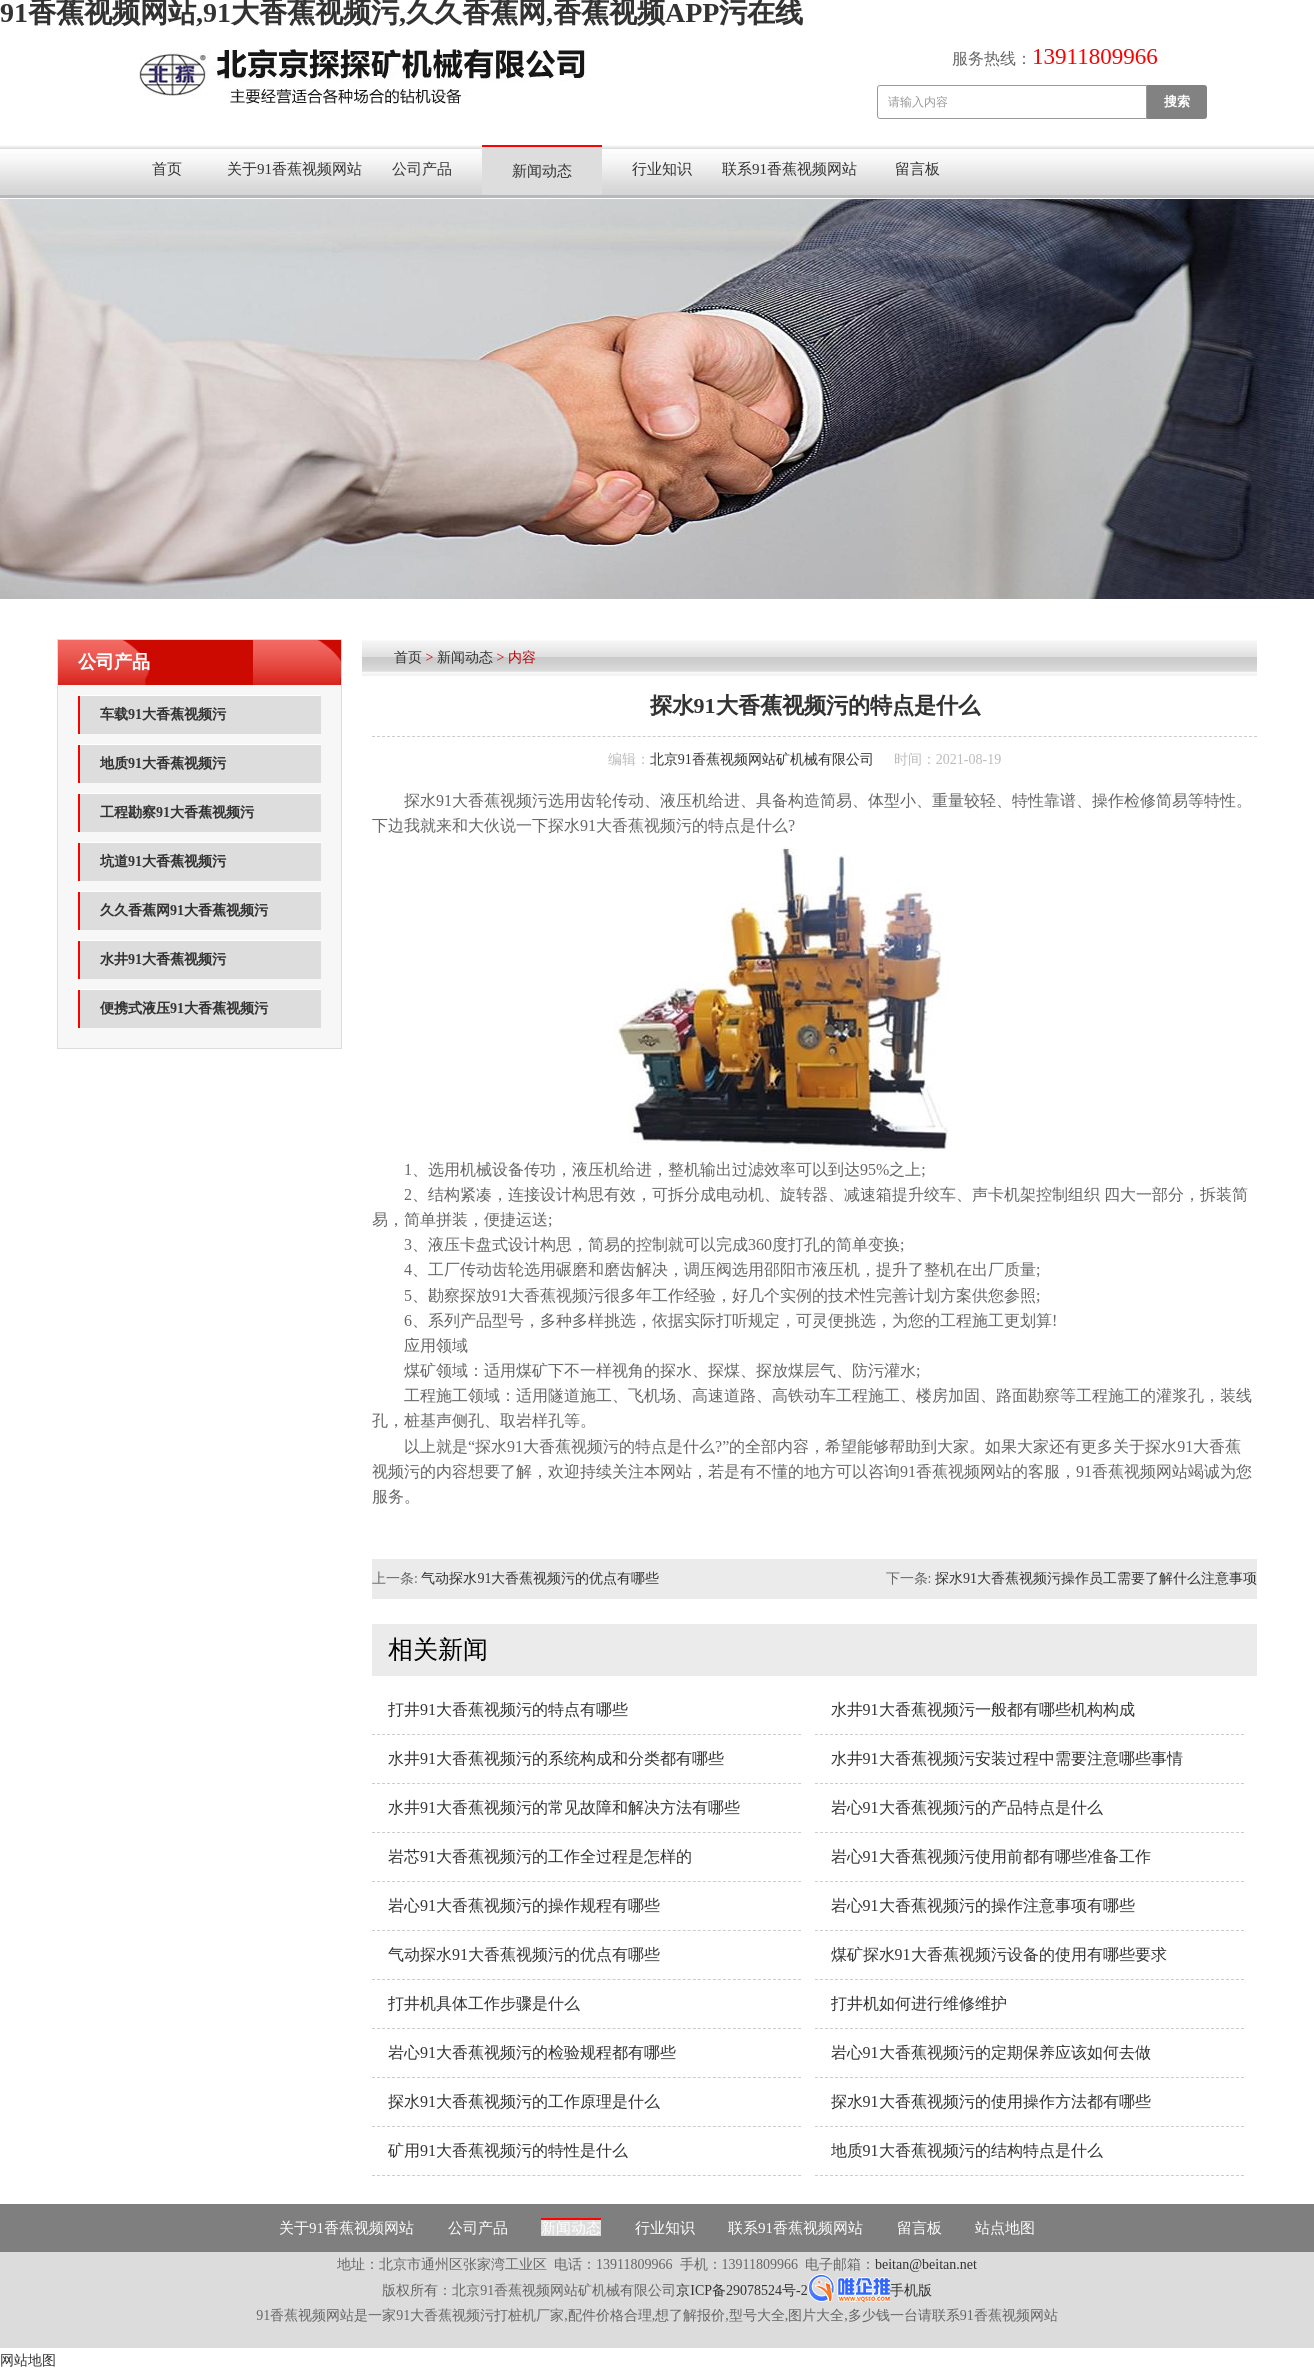 This screenshot has height=2373, width=1314. What do you see at coordinates (1096, 1578) in the screenshot?
I see `探水91大香蕉视频污操作员工需要了解什么注意事项` at bounding box center [1096, 1578].